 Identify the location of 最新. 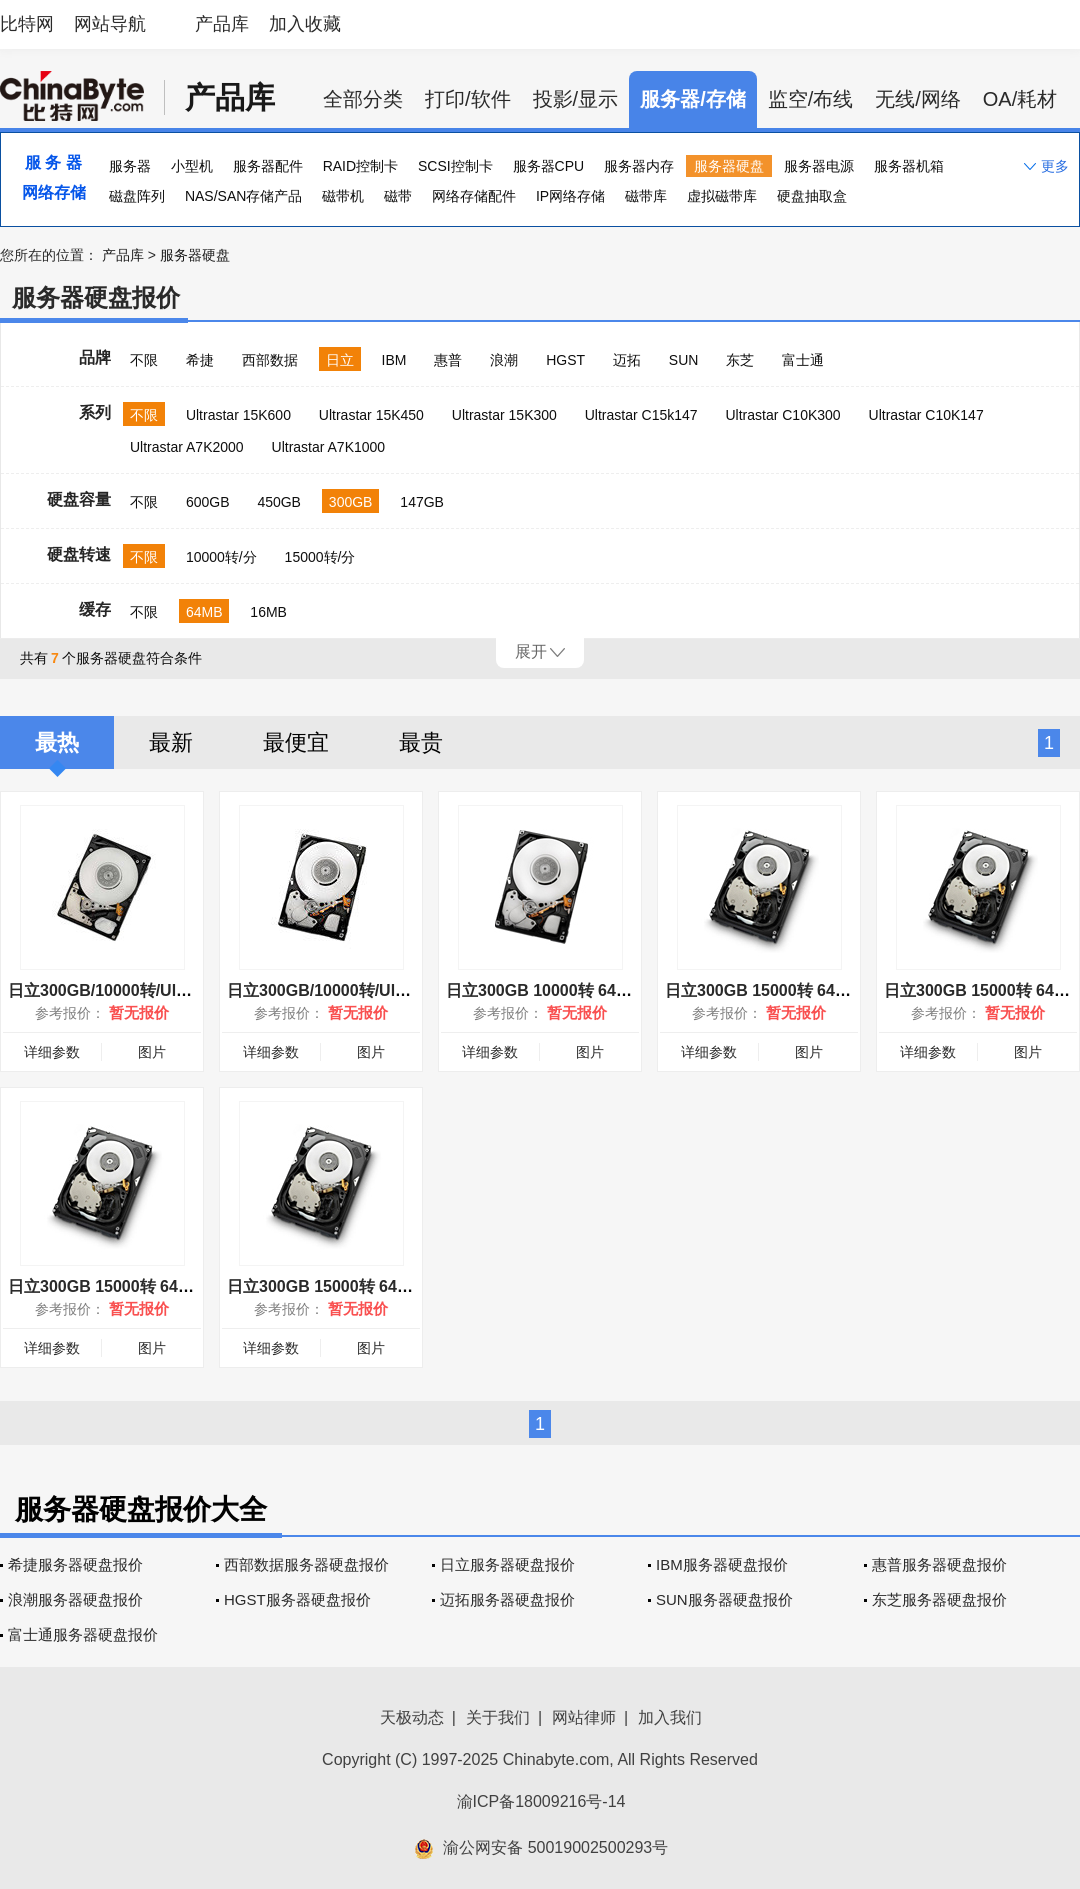
(171, 742).